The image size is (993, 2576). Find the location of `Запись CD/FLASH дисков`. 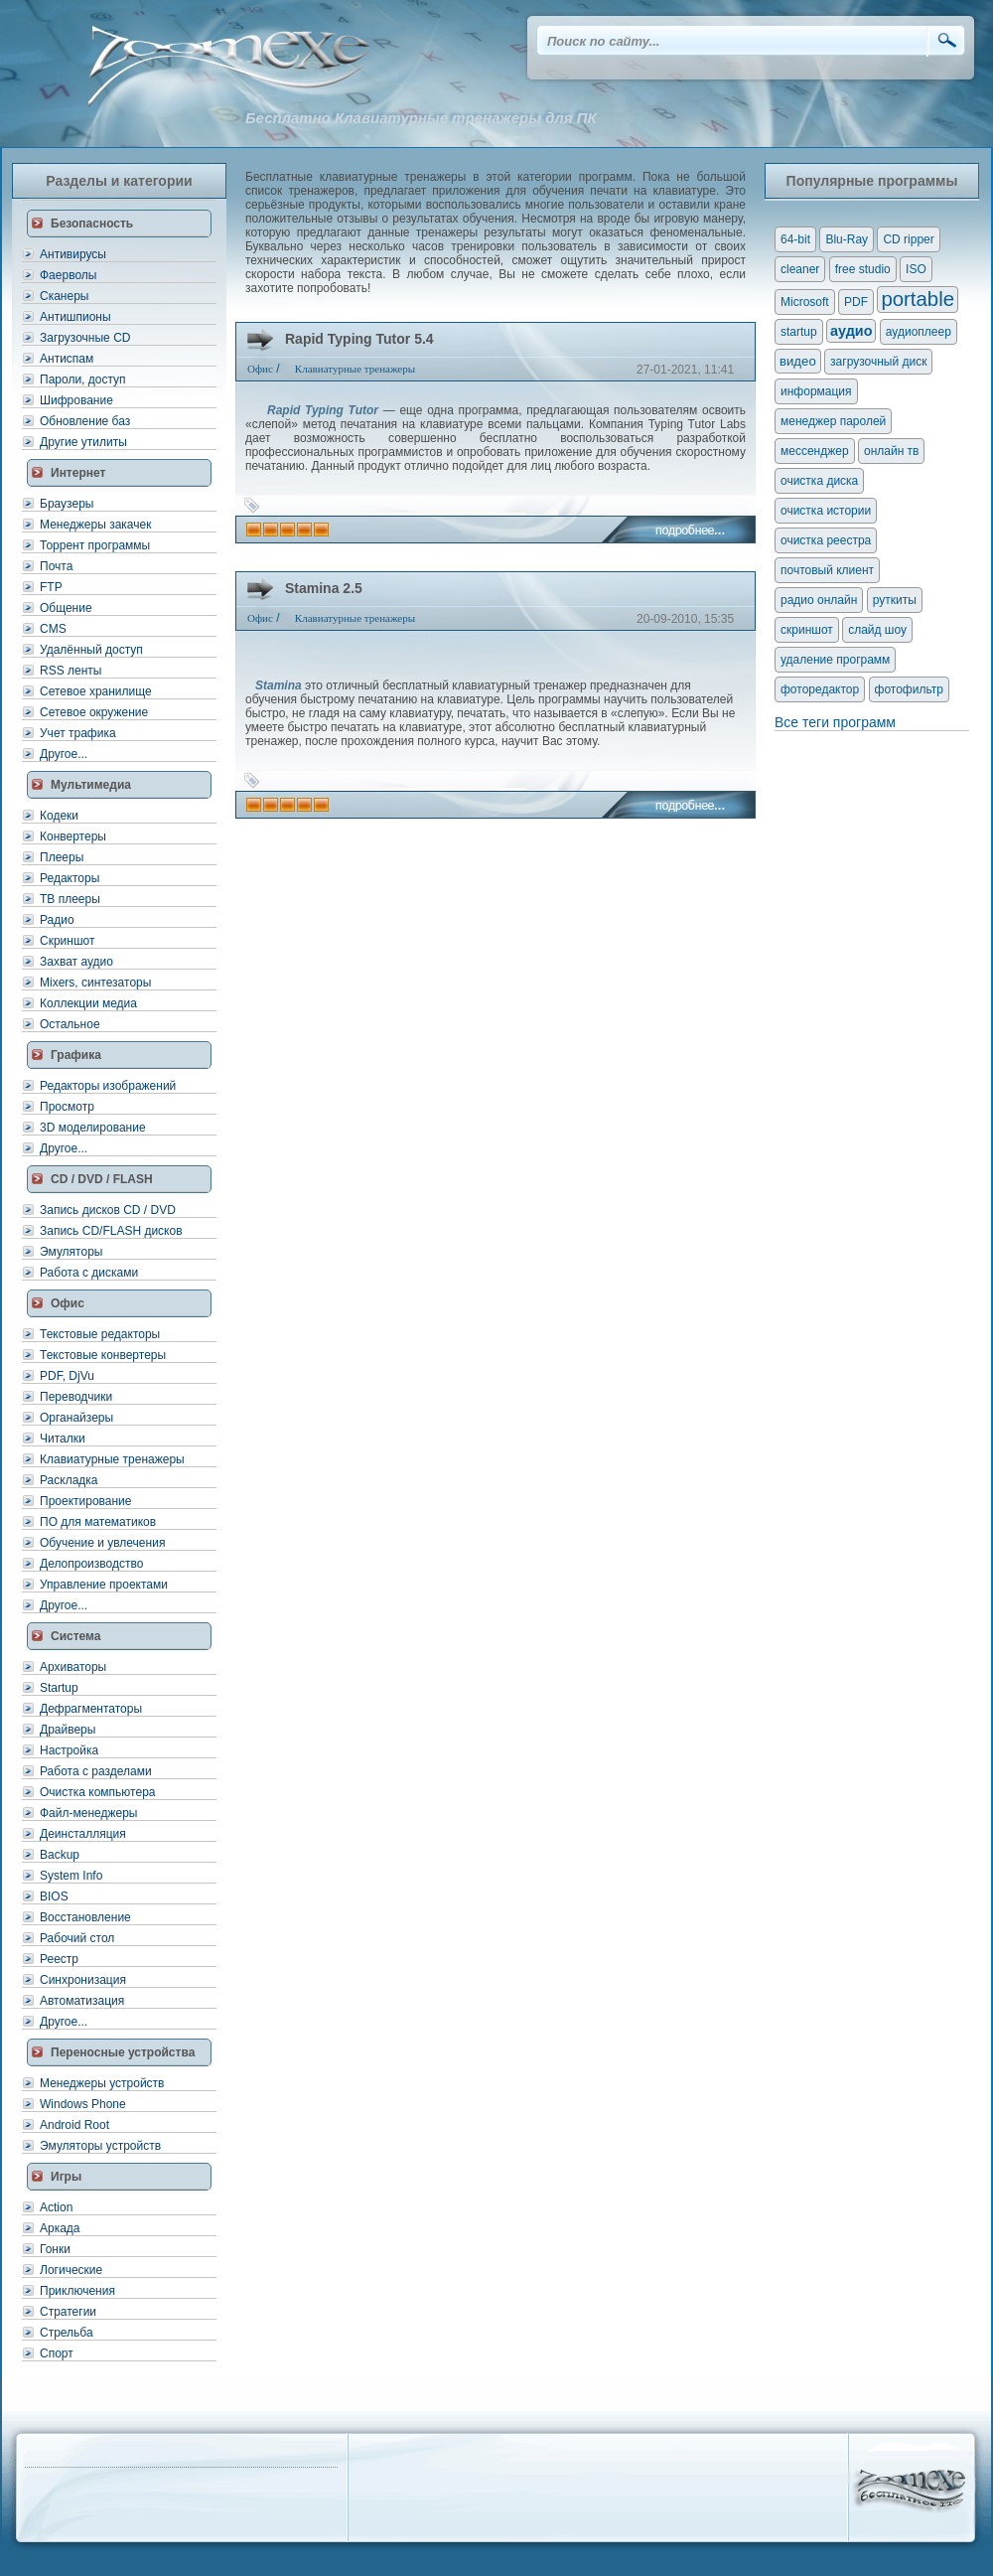

Запись CD/FLASH дисков is located at coordinates (111, 1231).